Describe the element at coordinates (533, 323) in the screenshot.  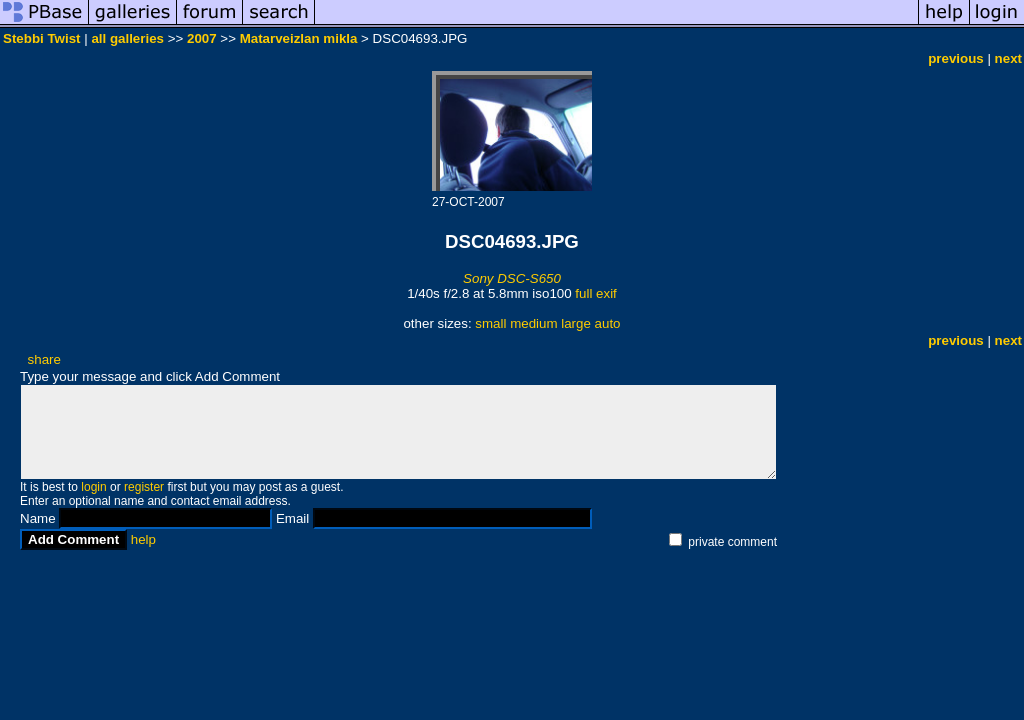
I see `medium` at that location.